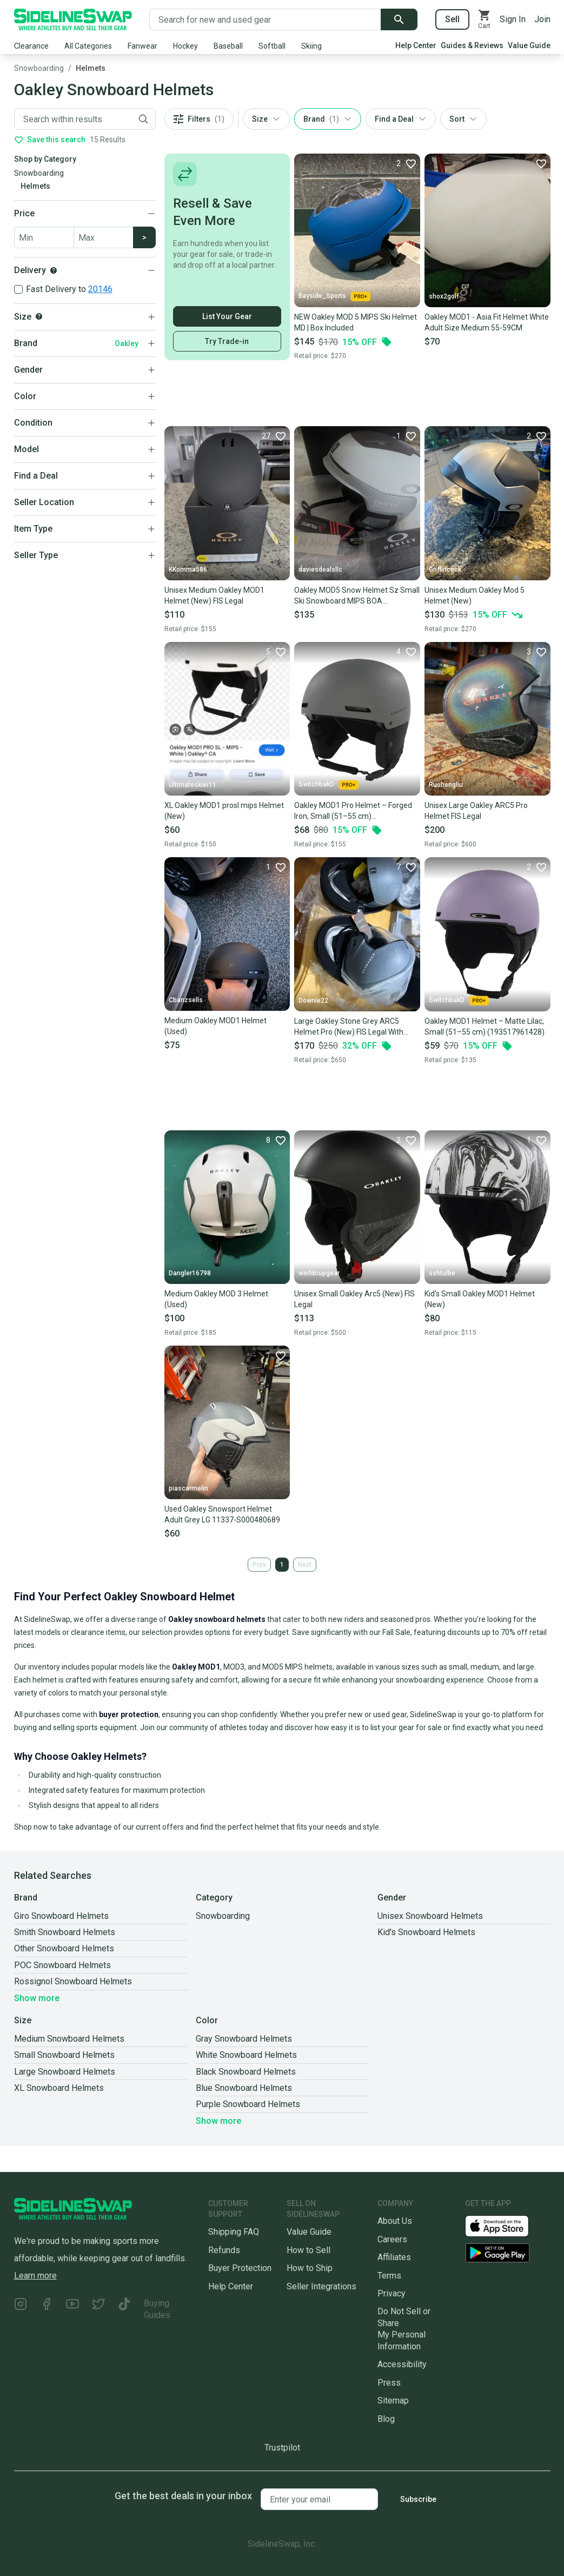 The image size is (564, 2576). Describe the element at coordinates (476, 810) in the screenshot. I see `Unisex Large Oakley ARC5 Pro Helmet FIS Legal` at that location.